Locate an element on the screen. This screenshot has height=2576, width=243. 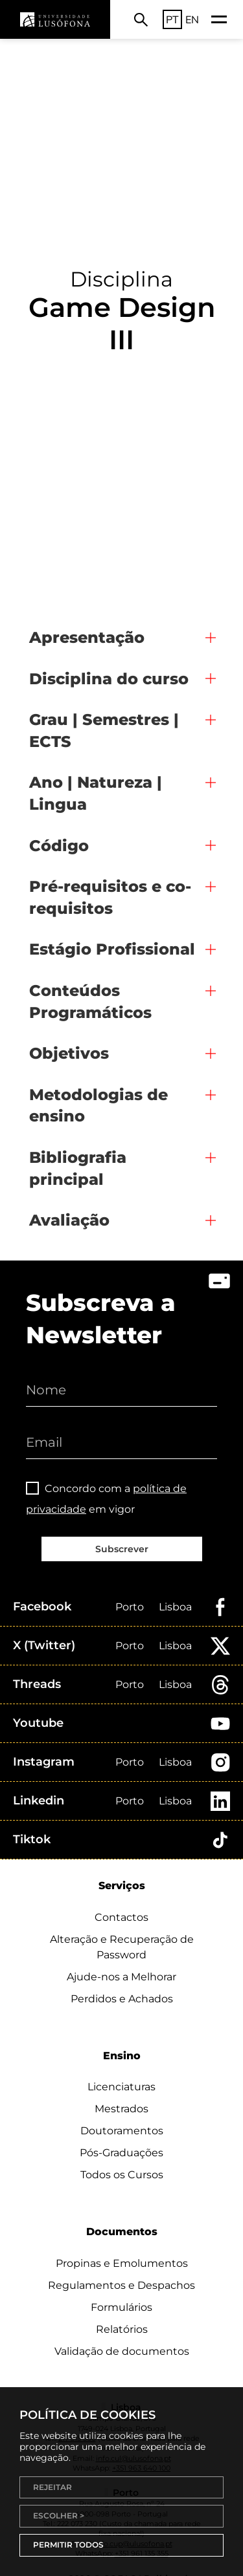
Ajude-nos a Melhorar is located at coordinates (121, 1977).